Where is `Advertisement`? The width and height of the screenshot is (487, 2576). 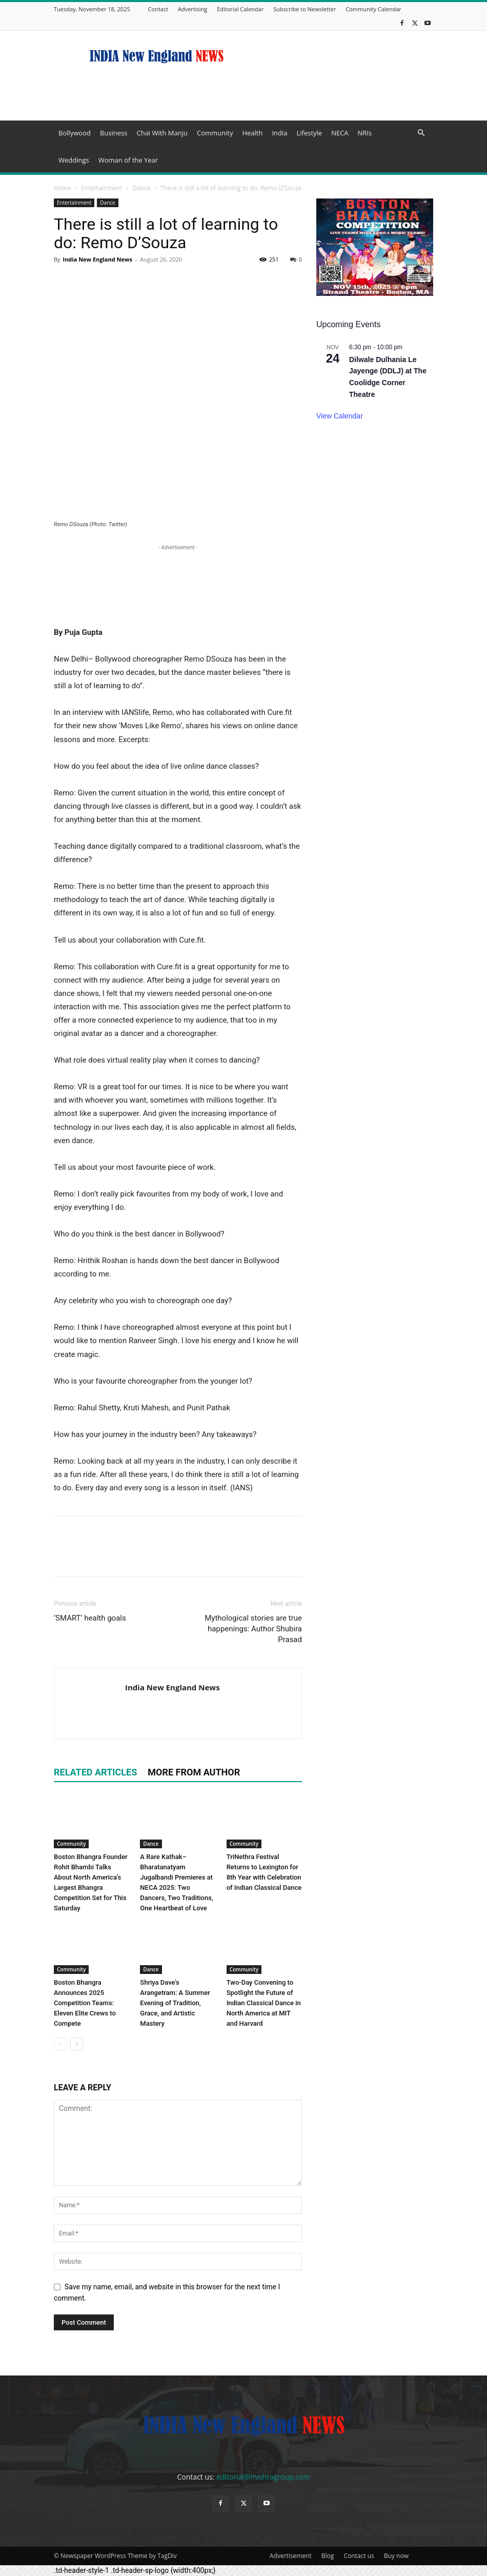
Advertisement is located at coordinates (291, 2555).